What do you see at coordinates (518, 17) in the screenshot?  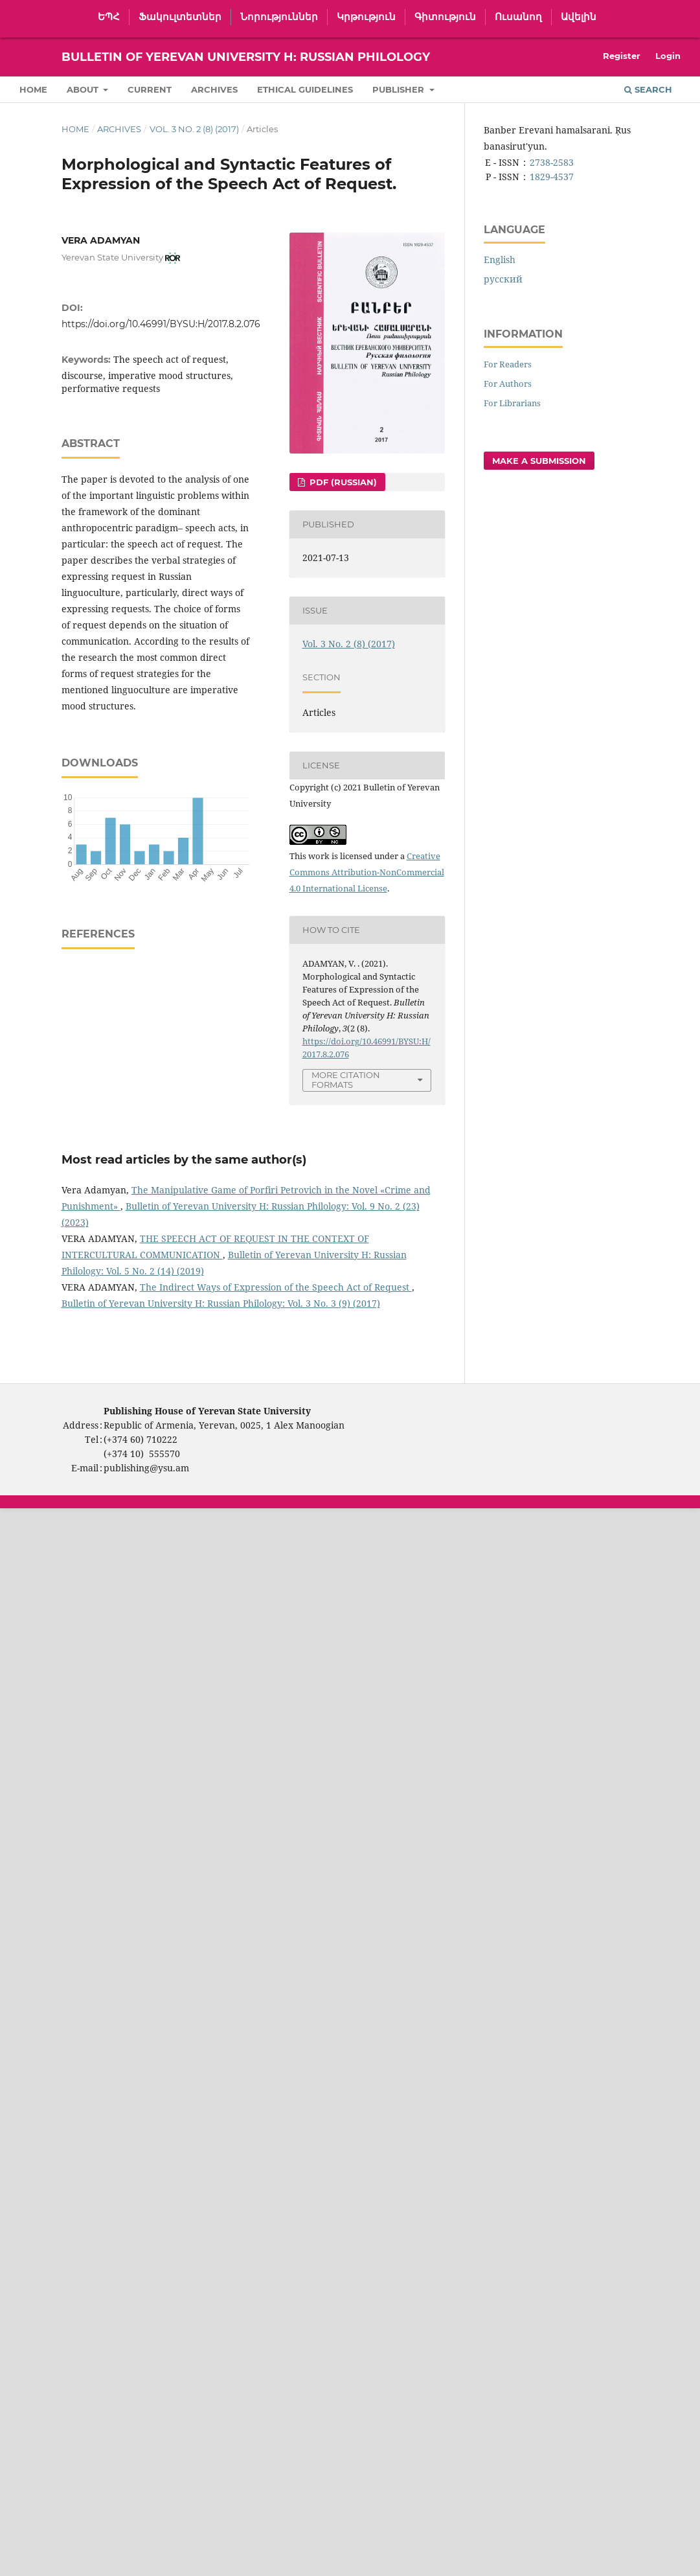 I see `Ուսանող` at bounding box center [518, 17].